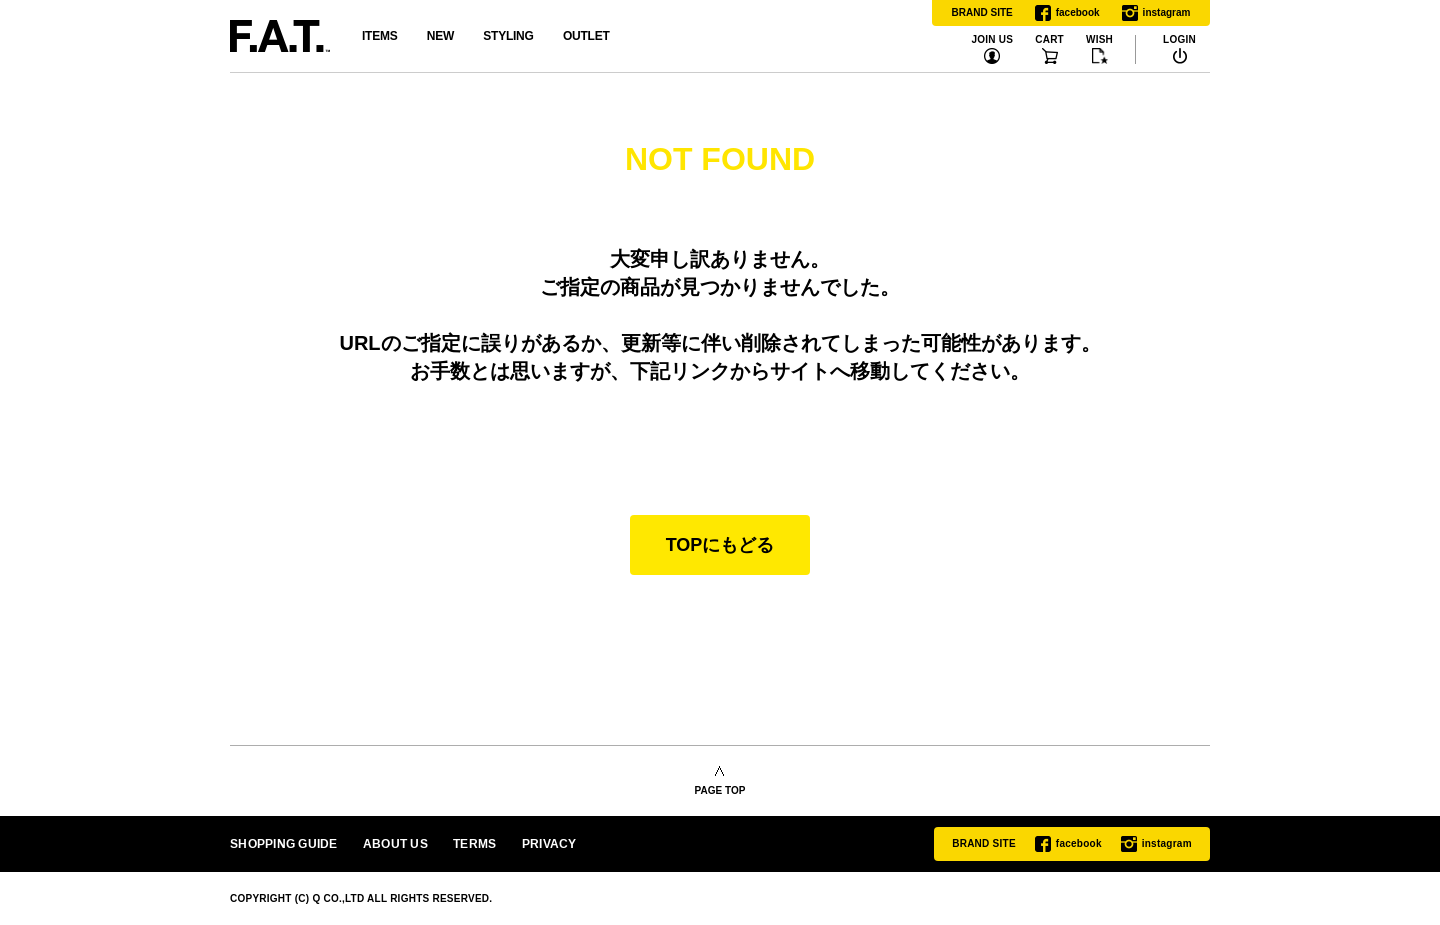  What do you see at coordinates (284, 844) in the screenshot?
I see `SHOPPING GUIDE` at bounding box center [284, 844].